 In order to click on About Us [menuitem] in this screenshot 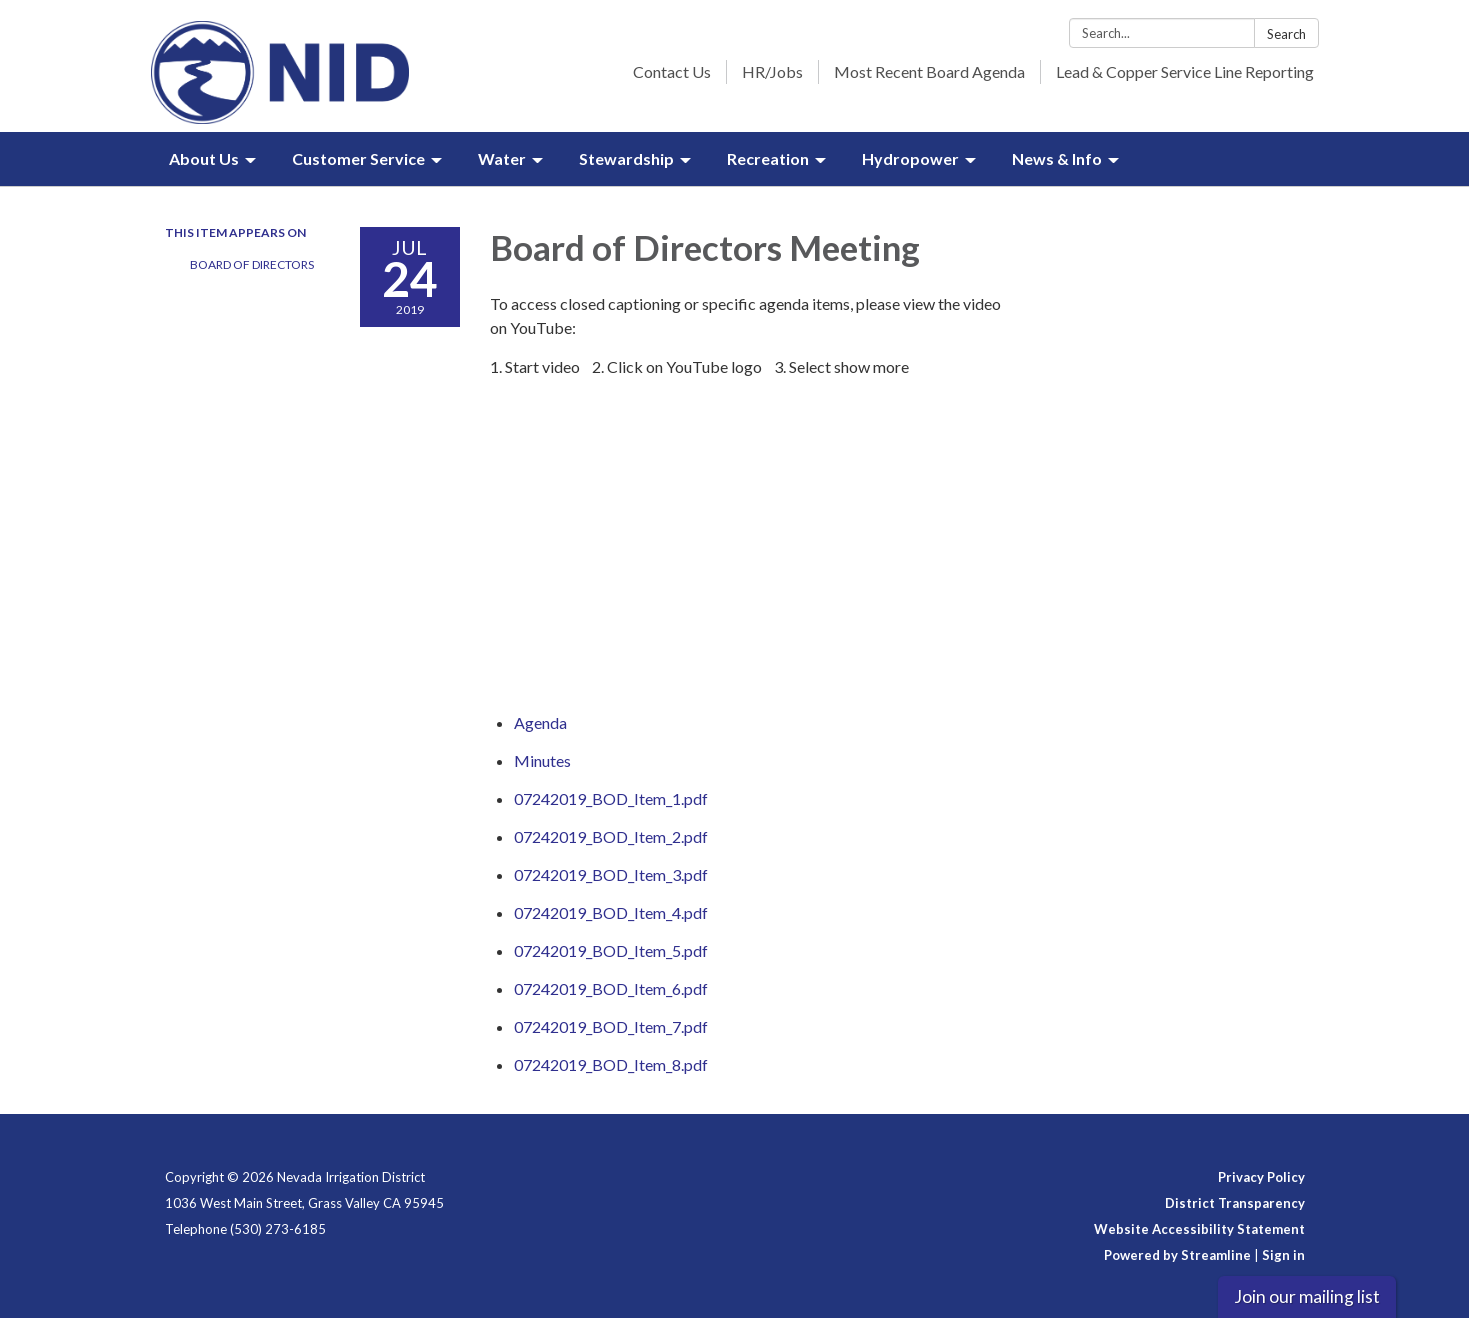, I will do `click(204, 158)`.